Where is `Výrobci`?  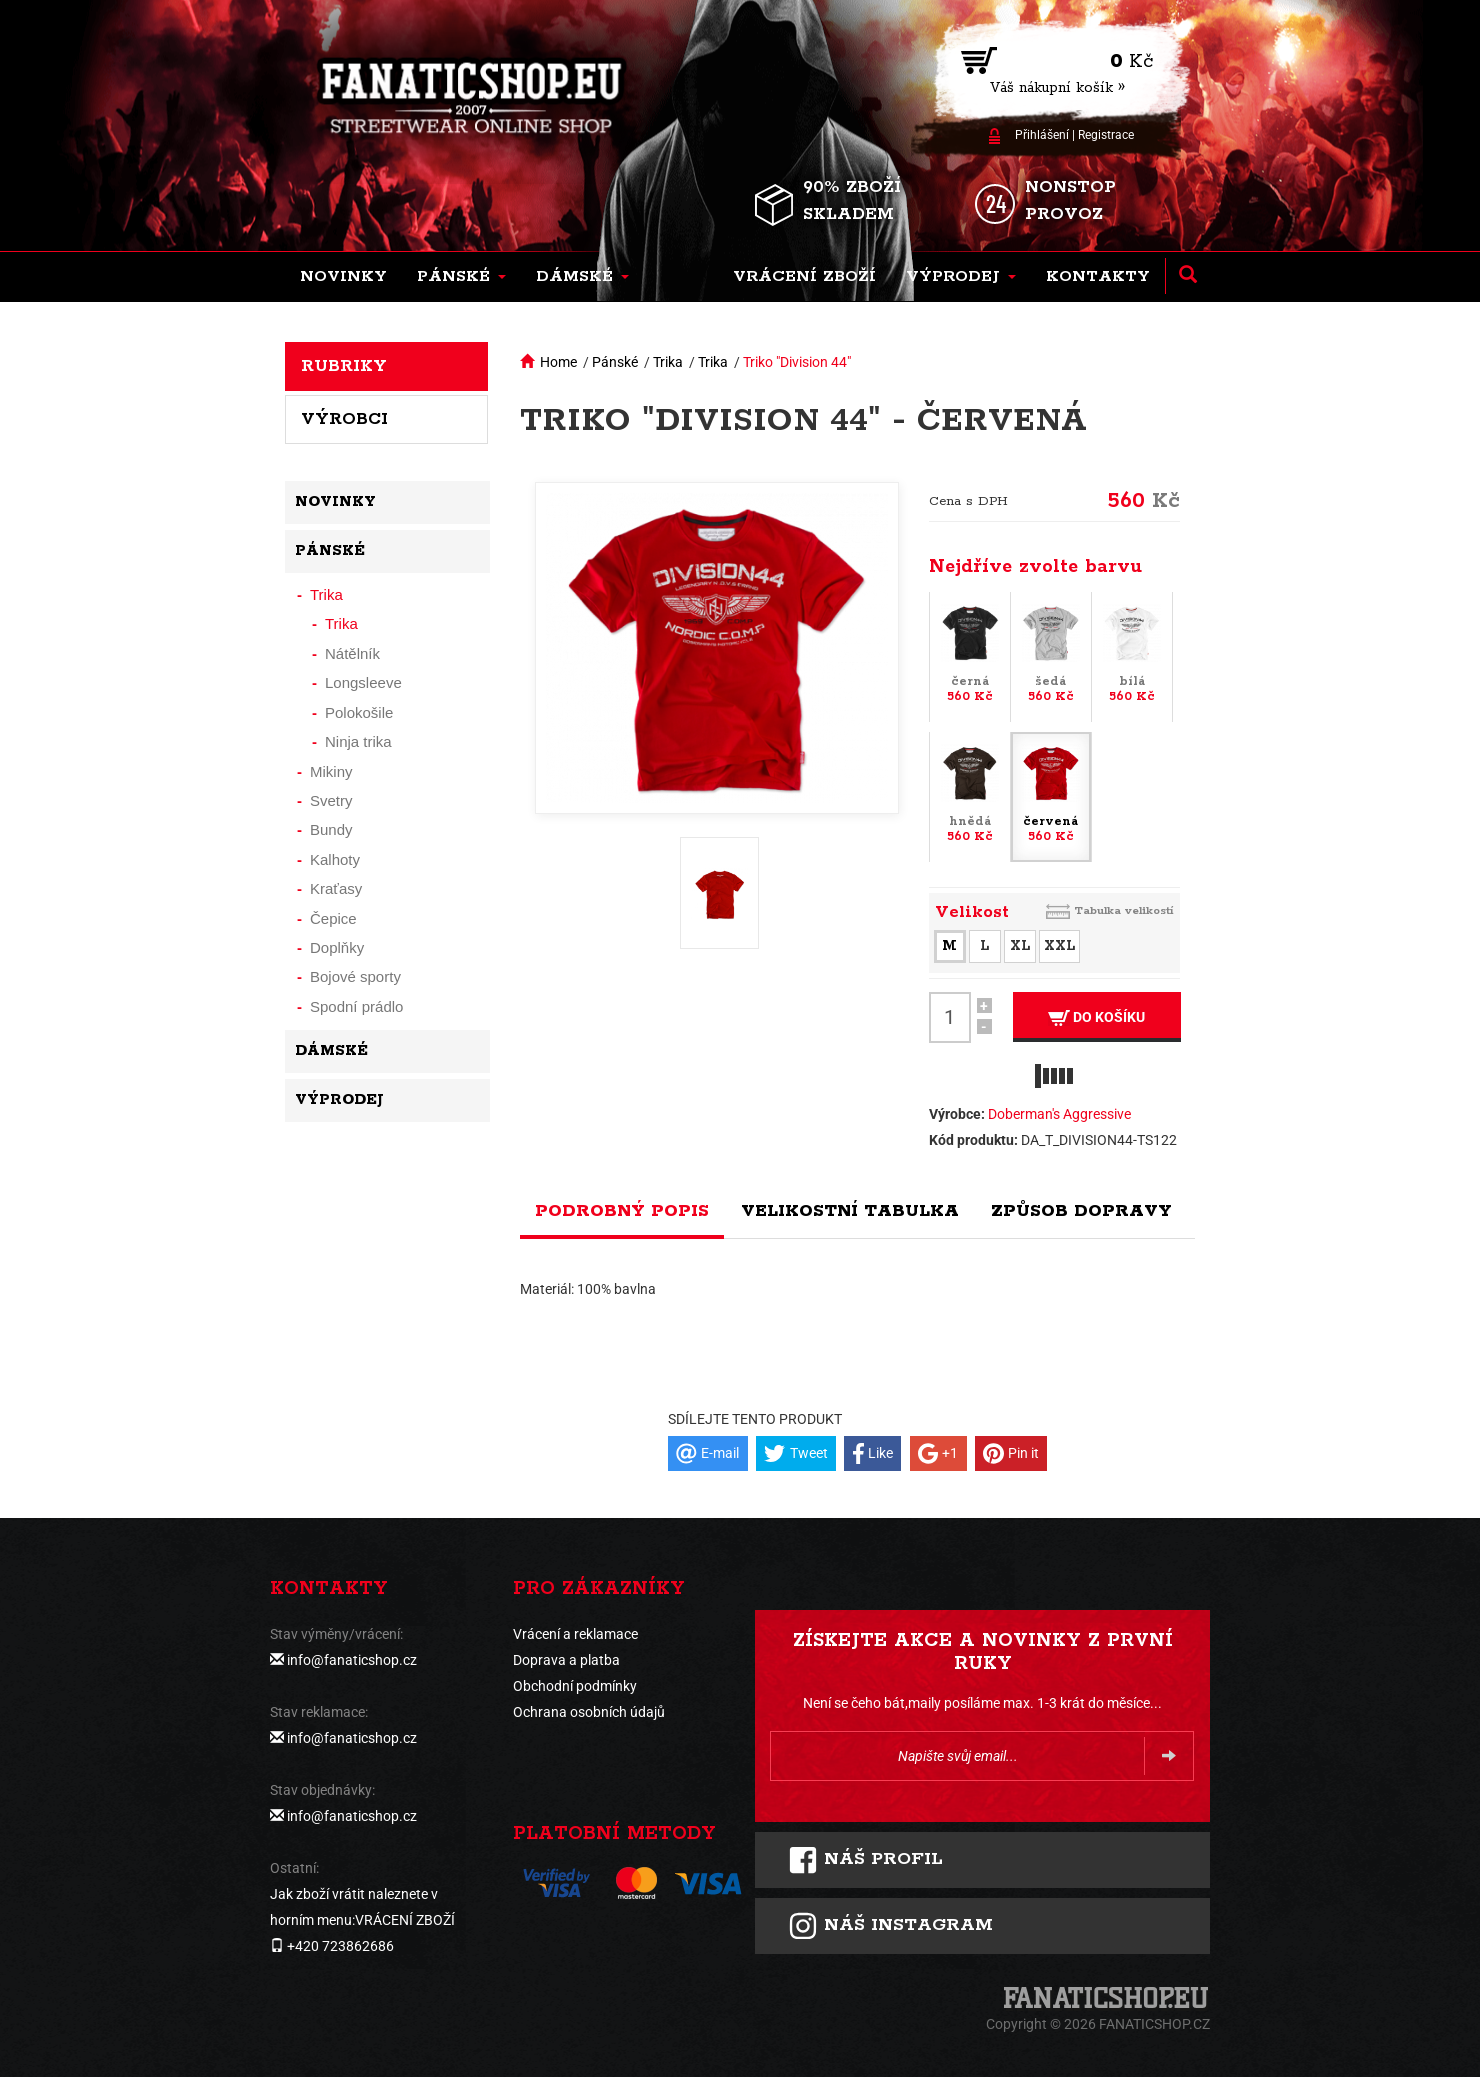
Výrobci is located at coordinates (344, 419).